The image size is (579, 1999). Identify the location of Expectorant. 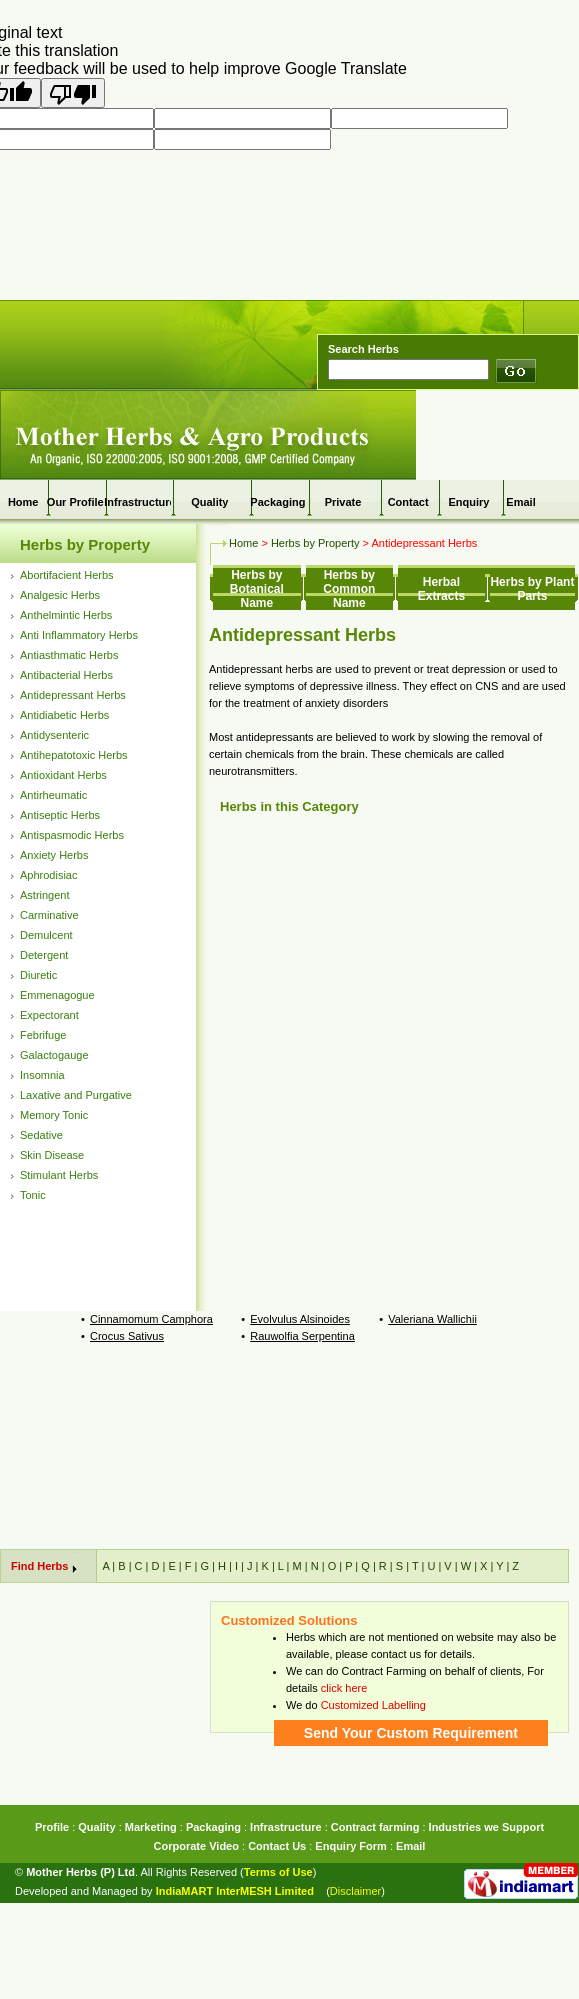
(49, 1015).